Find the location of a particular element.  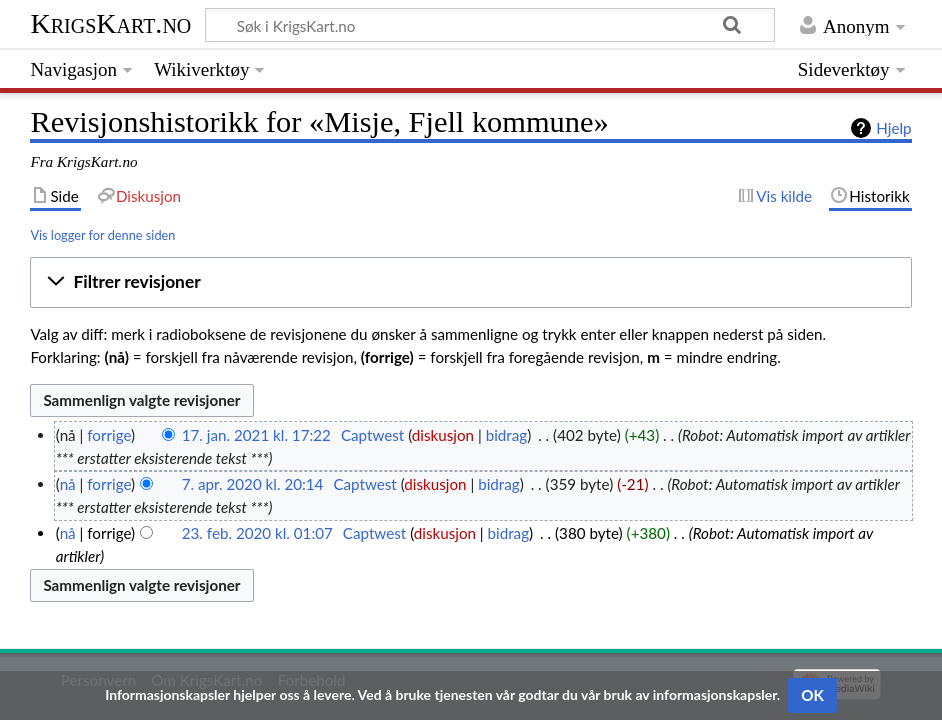

17. jan. 2021 kl. 17:22 is located at coordinates (256, 435).